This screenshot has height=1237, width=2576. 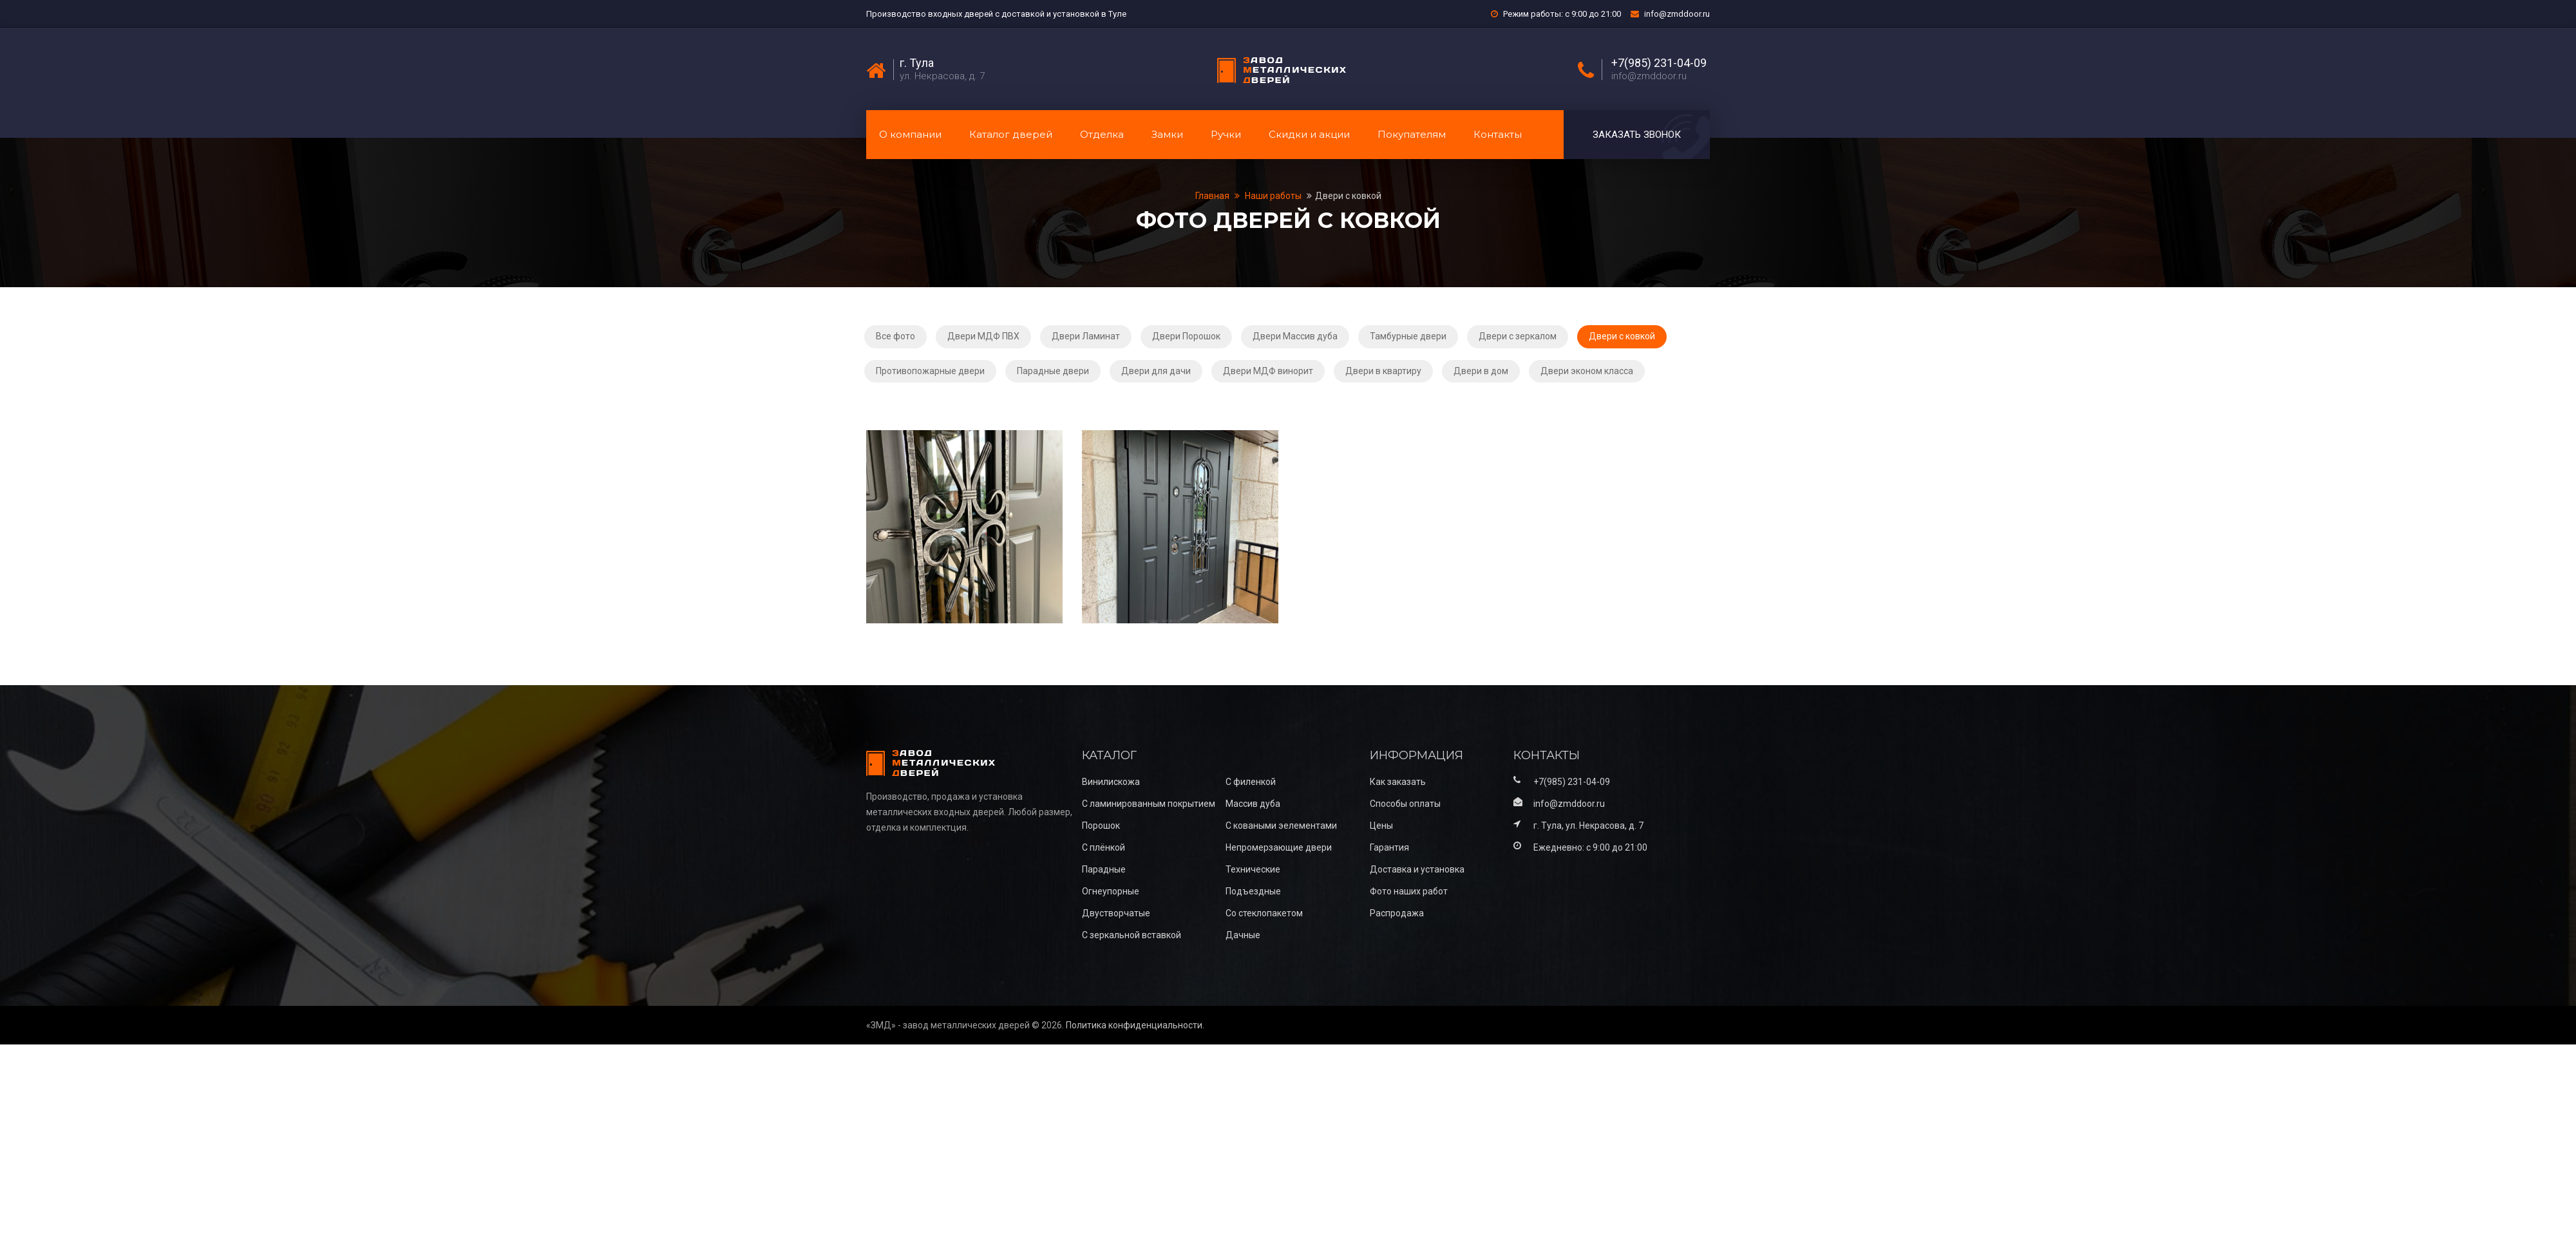 I want to click on Отделка, so click(x=1102, y=134).